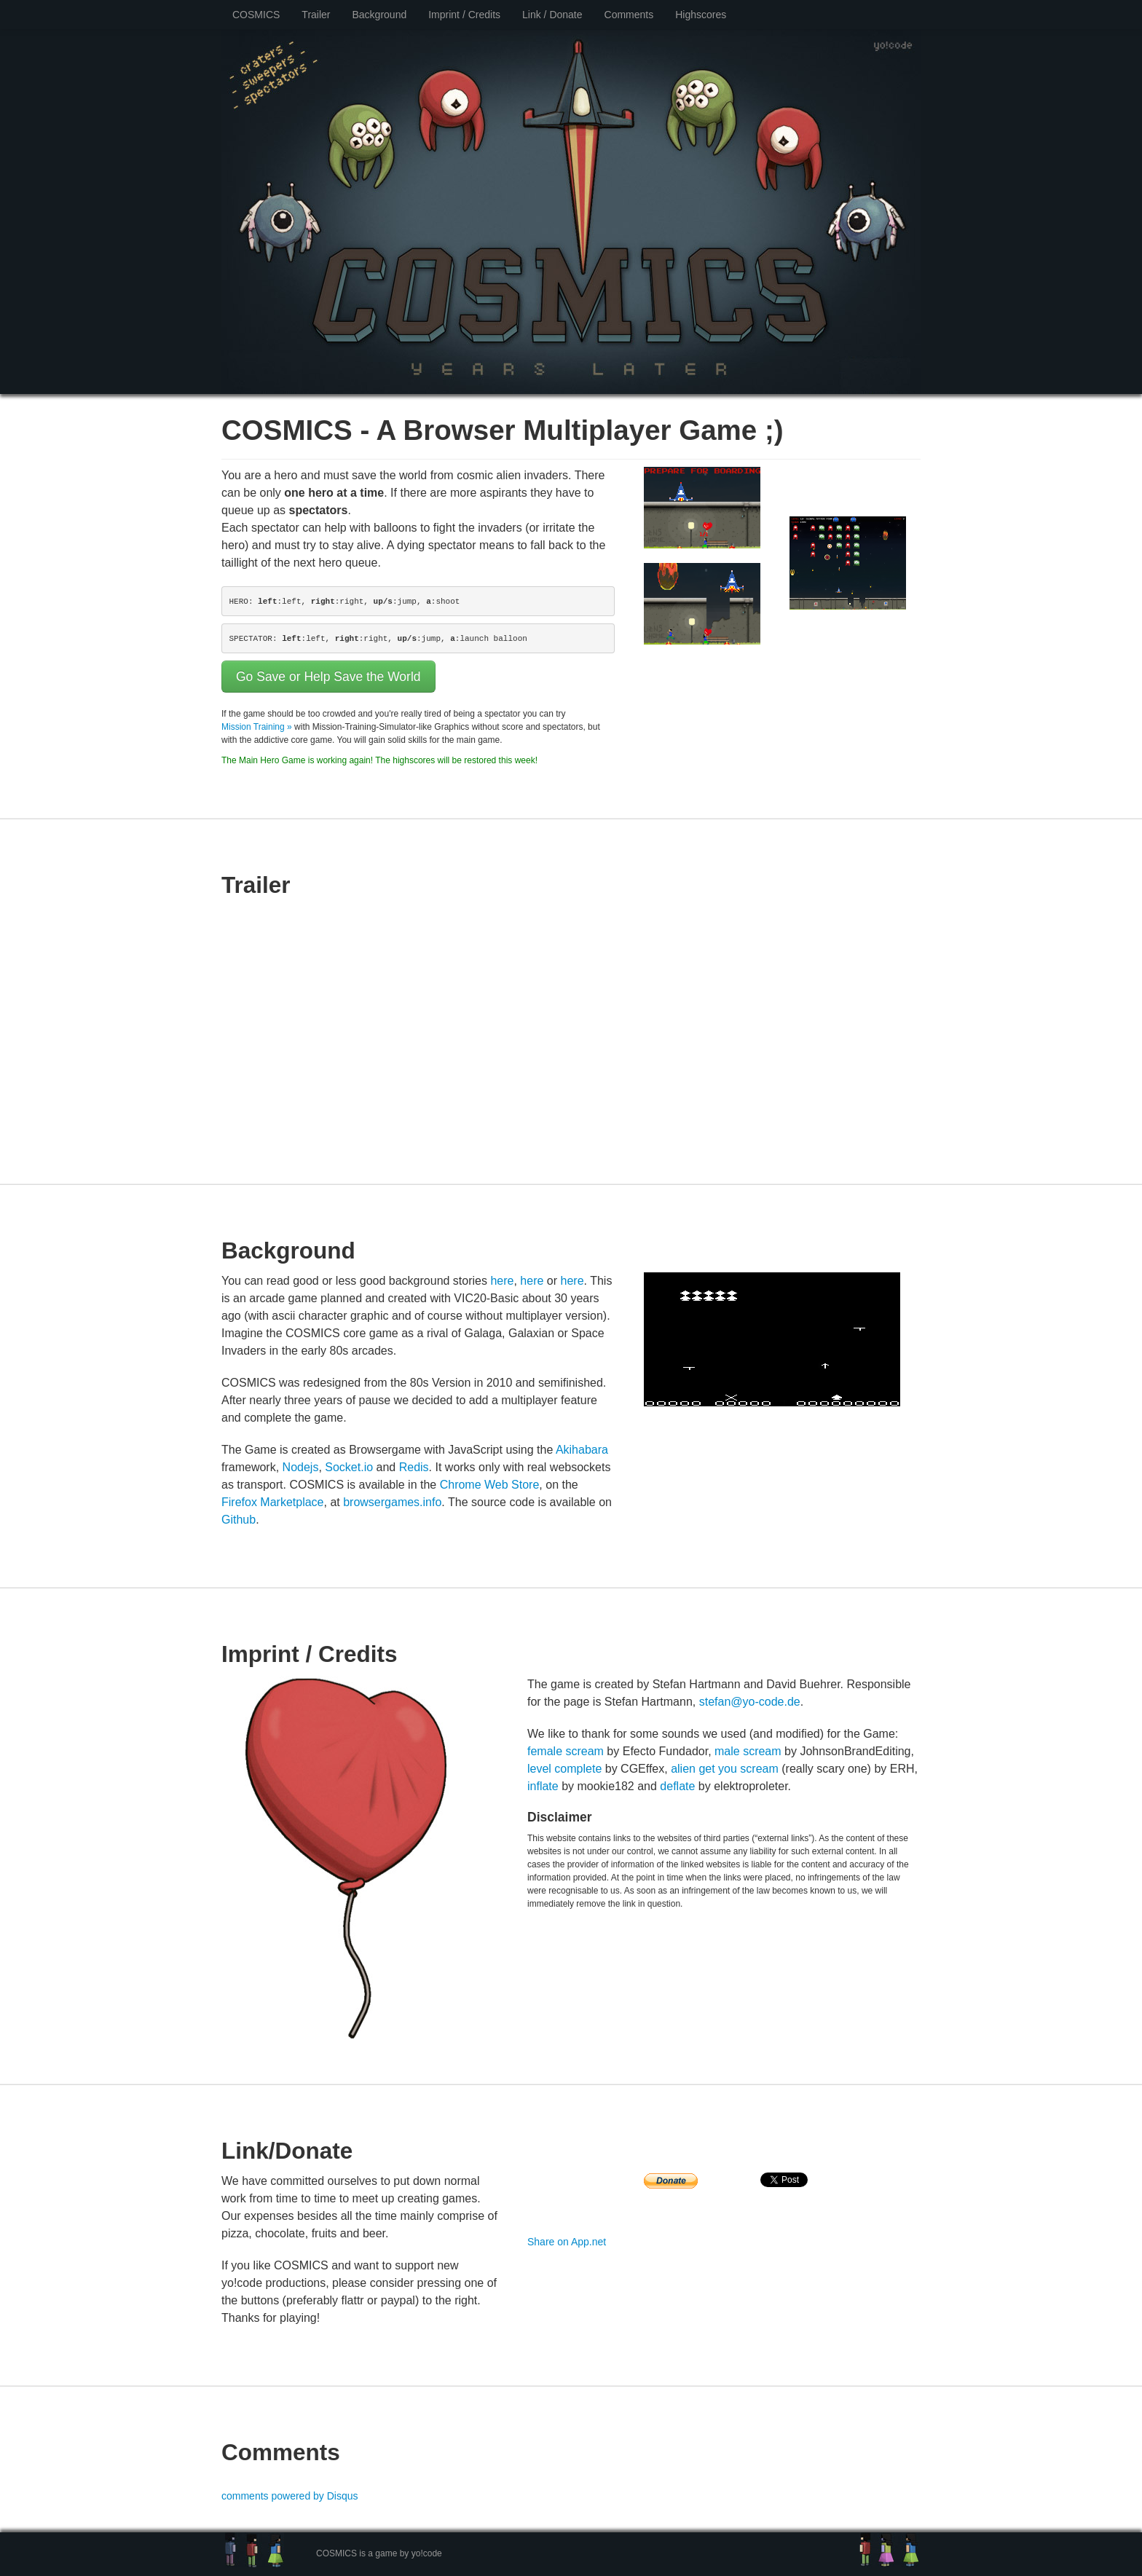  What do you see at coordinates (501, 1281) in the screenshot?
I see `here` at bounding box center [501, 1281].